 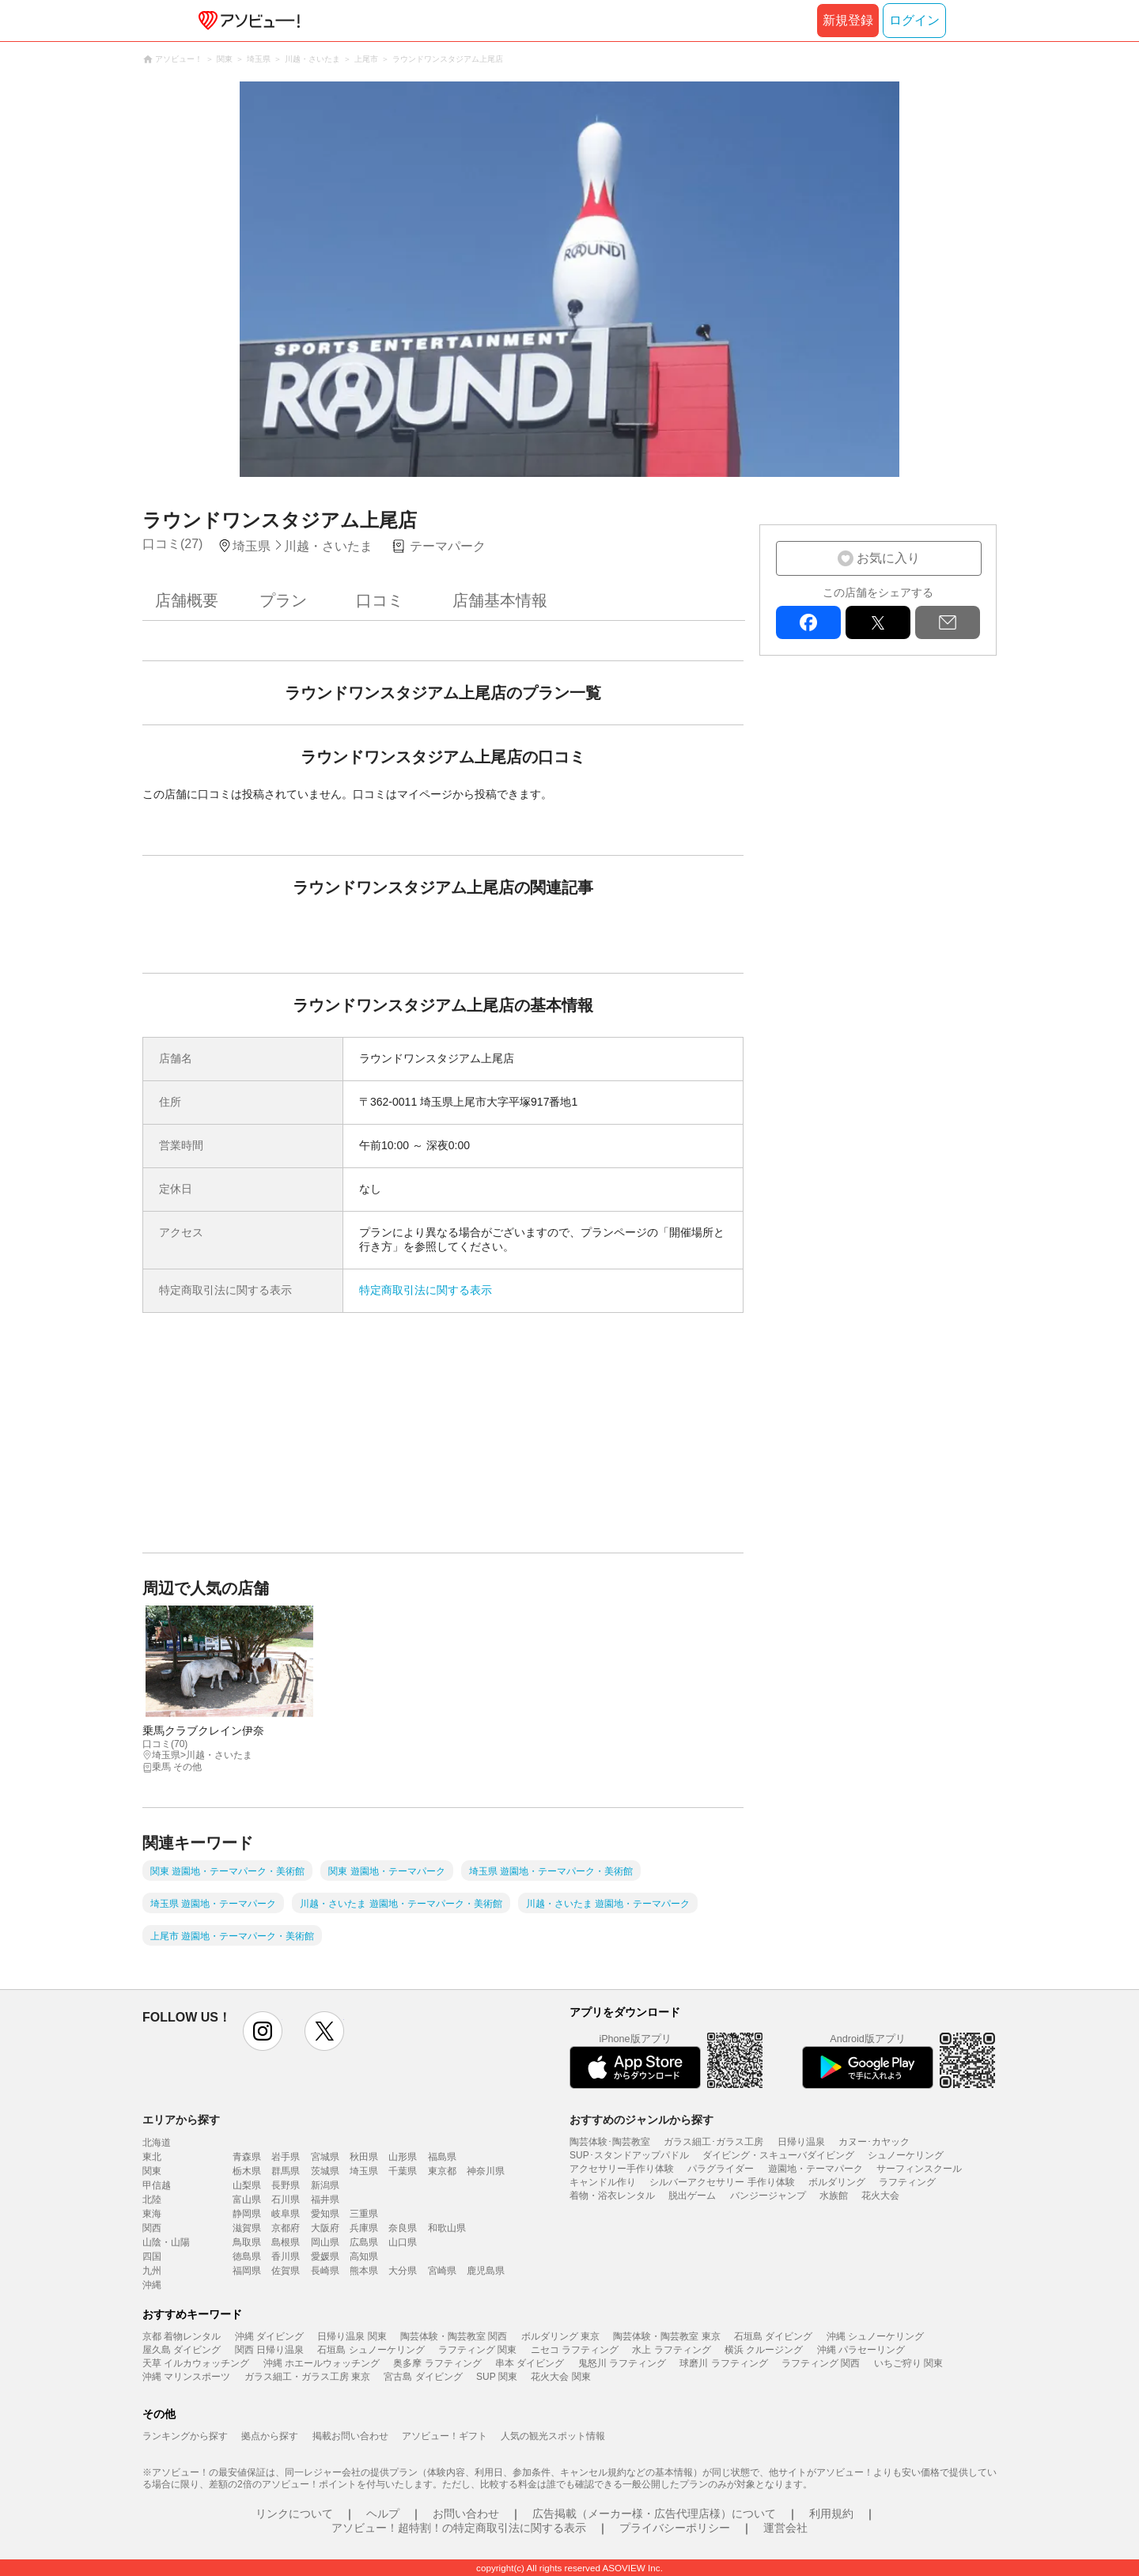 What do you see at coordinates (364, 2256) in the screenshot?
I see `高知県` at bounding box center [364, 2256].